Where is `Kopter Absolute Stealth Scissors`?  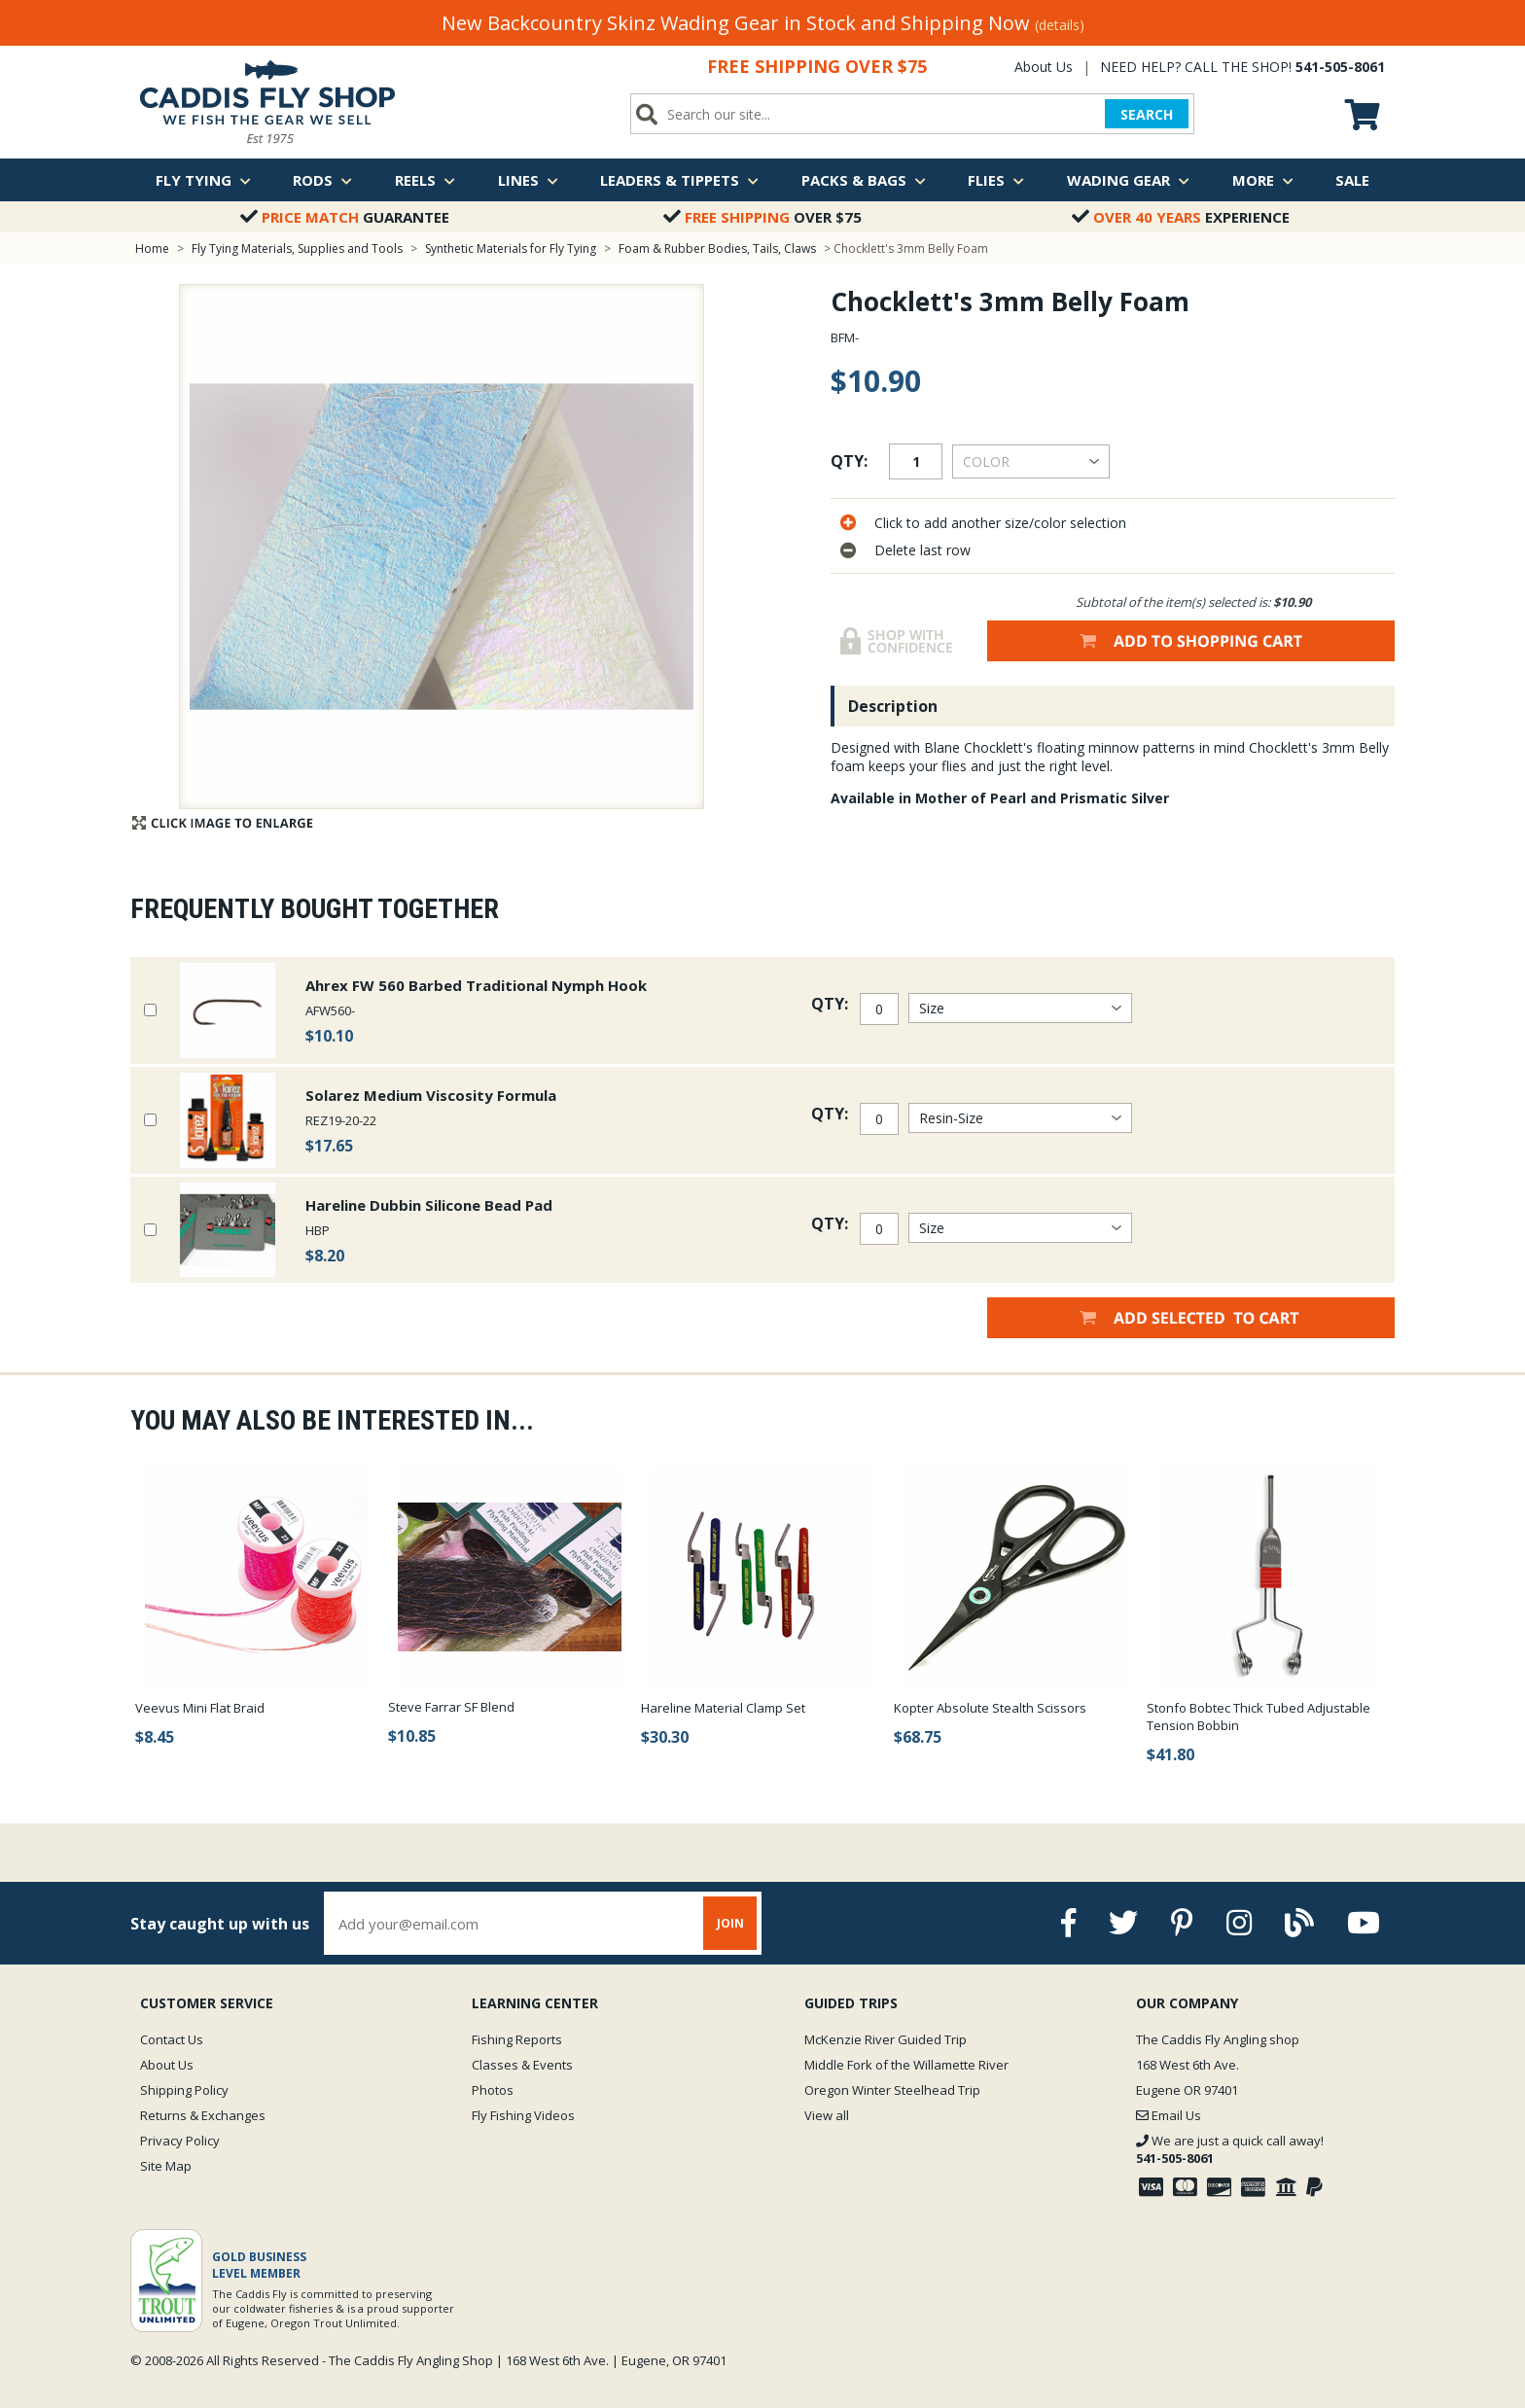
Kopter Absolute Stealth Scissors is located at coordinates (990, 1708).